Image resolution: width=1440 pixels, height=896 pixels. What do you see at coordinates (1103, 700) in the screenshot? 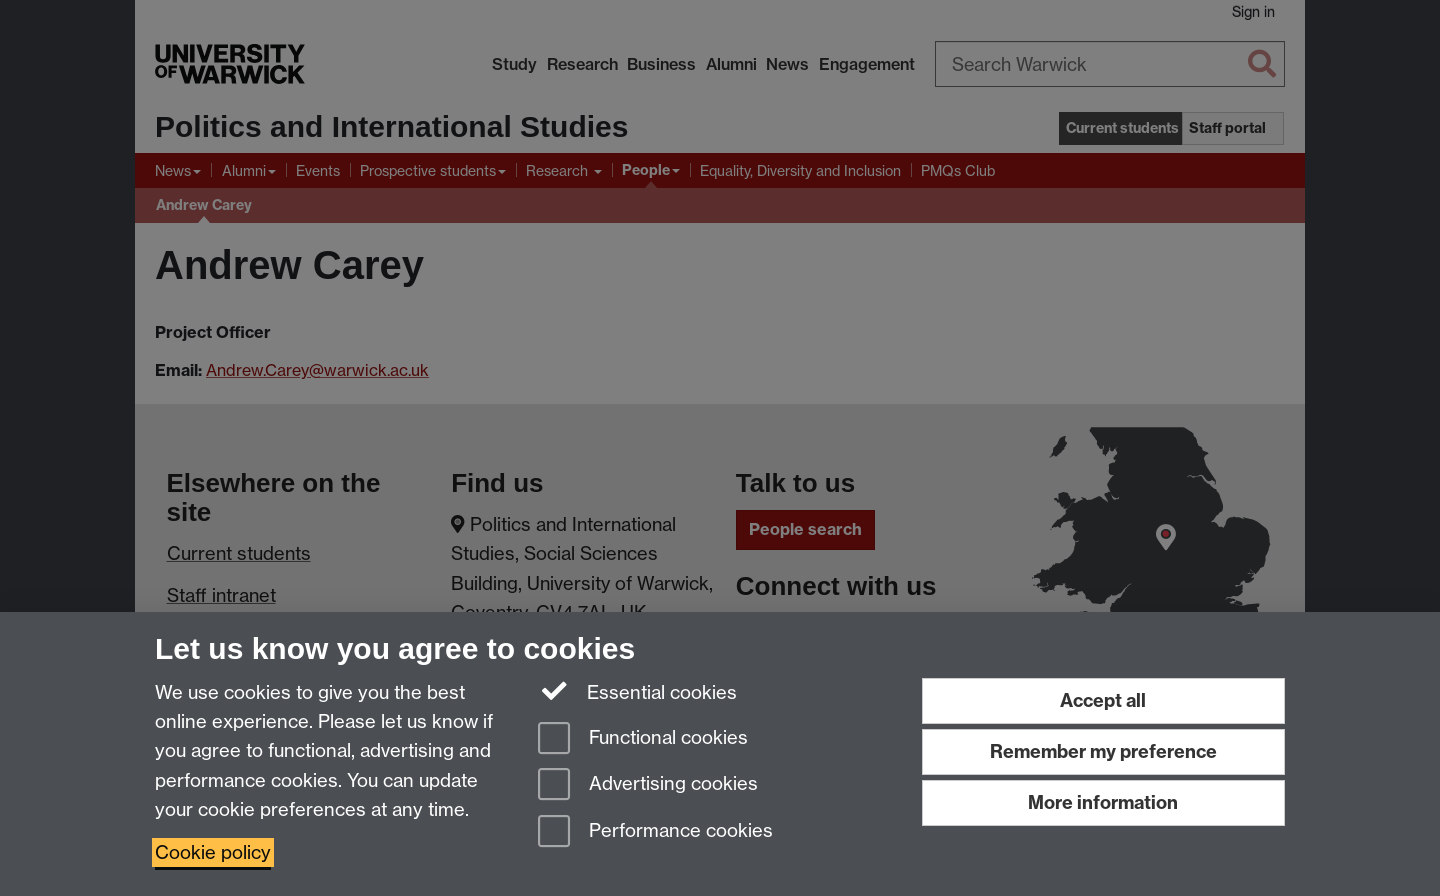
I see `Accept all [Accept all functional, advertising and performance cookies]` at bounding box center [1103, 700].